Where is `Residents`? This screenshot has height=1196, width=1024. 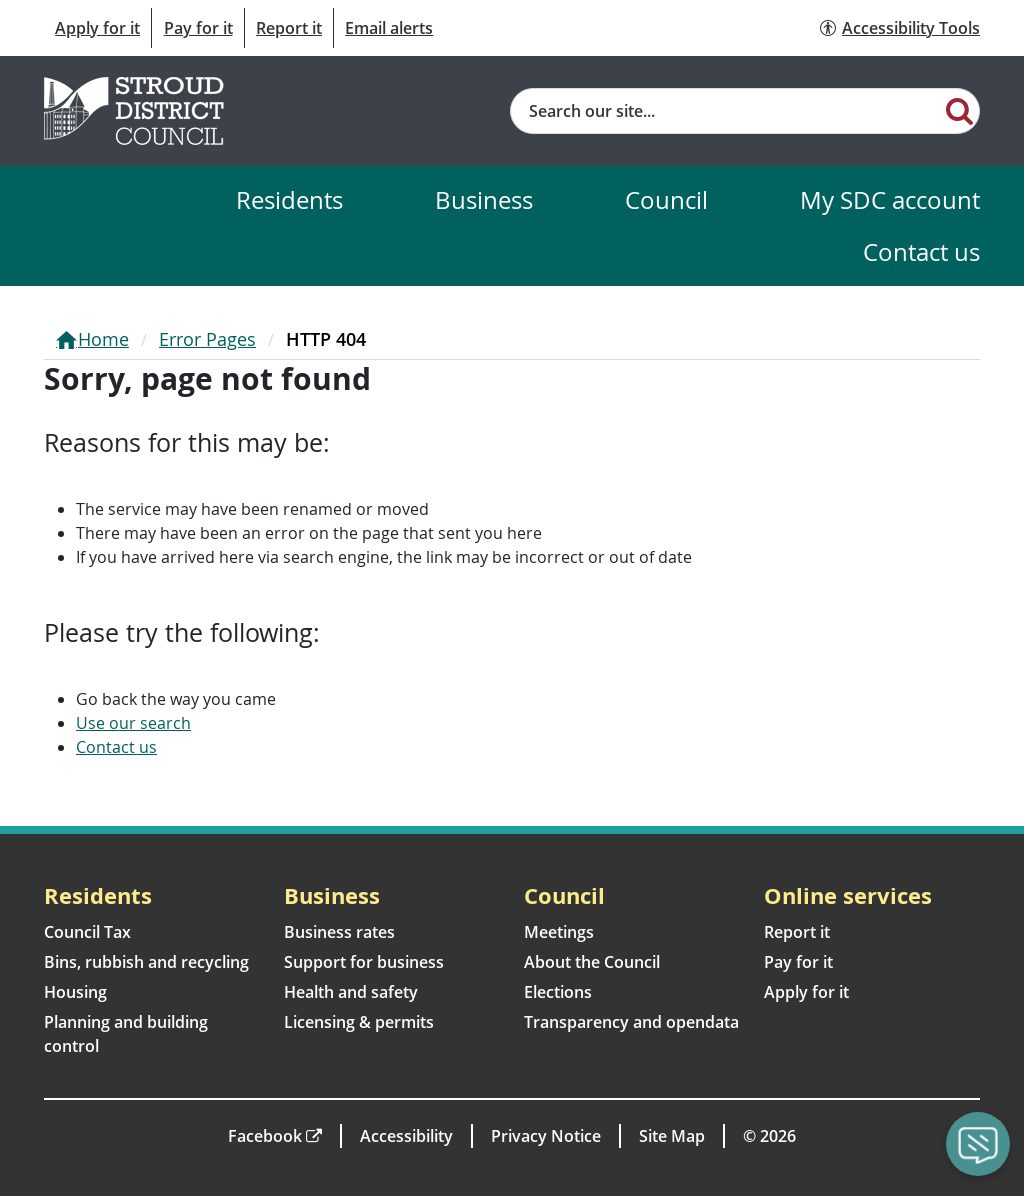
Residents is located at coordinates (289, 199).